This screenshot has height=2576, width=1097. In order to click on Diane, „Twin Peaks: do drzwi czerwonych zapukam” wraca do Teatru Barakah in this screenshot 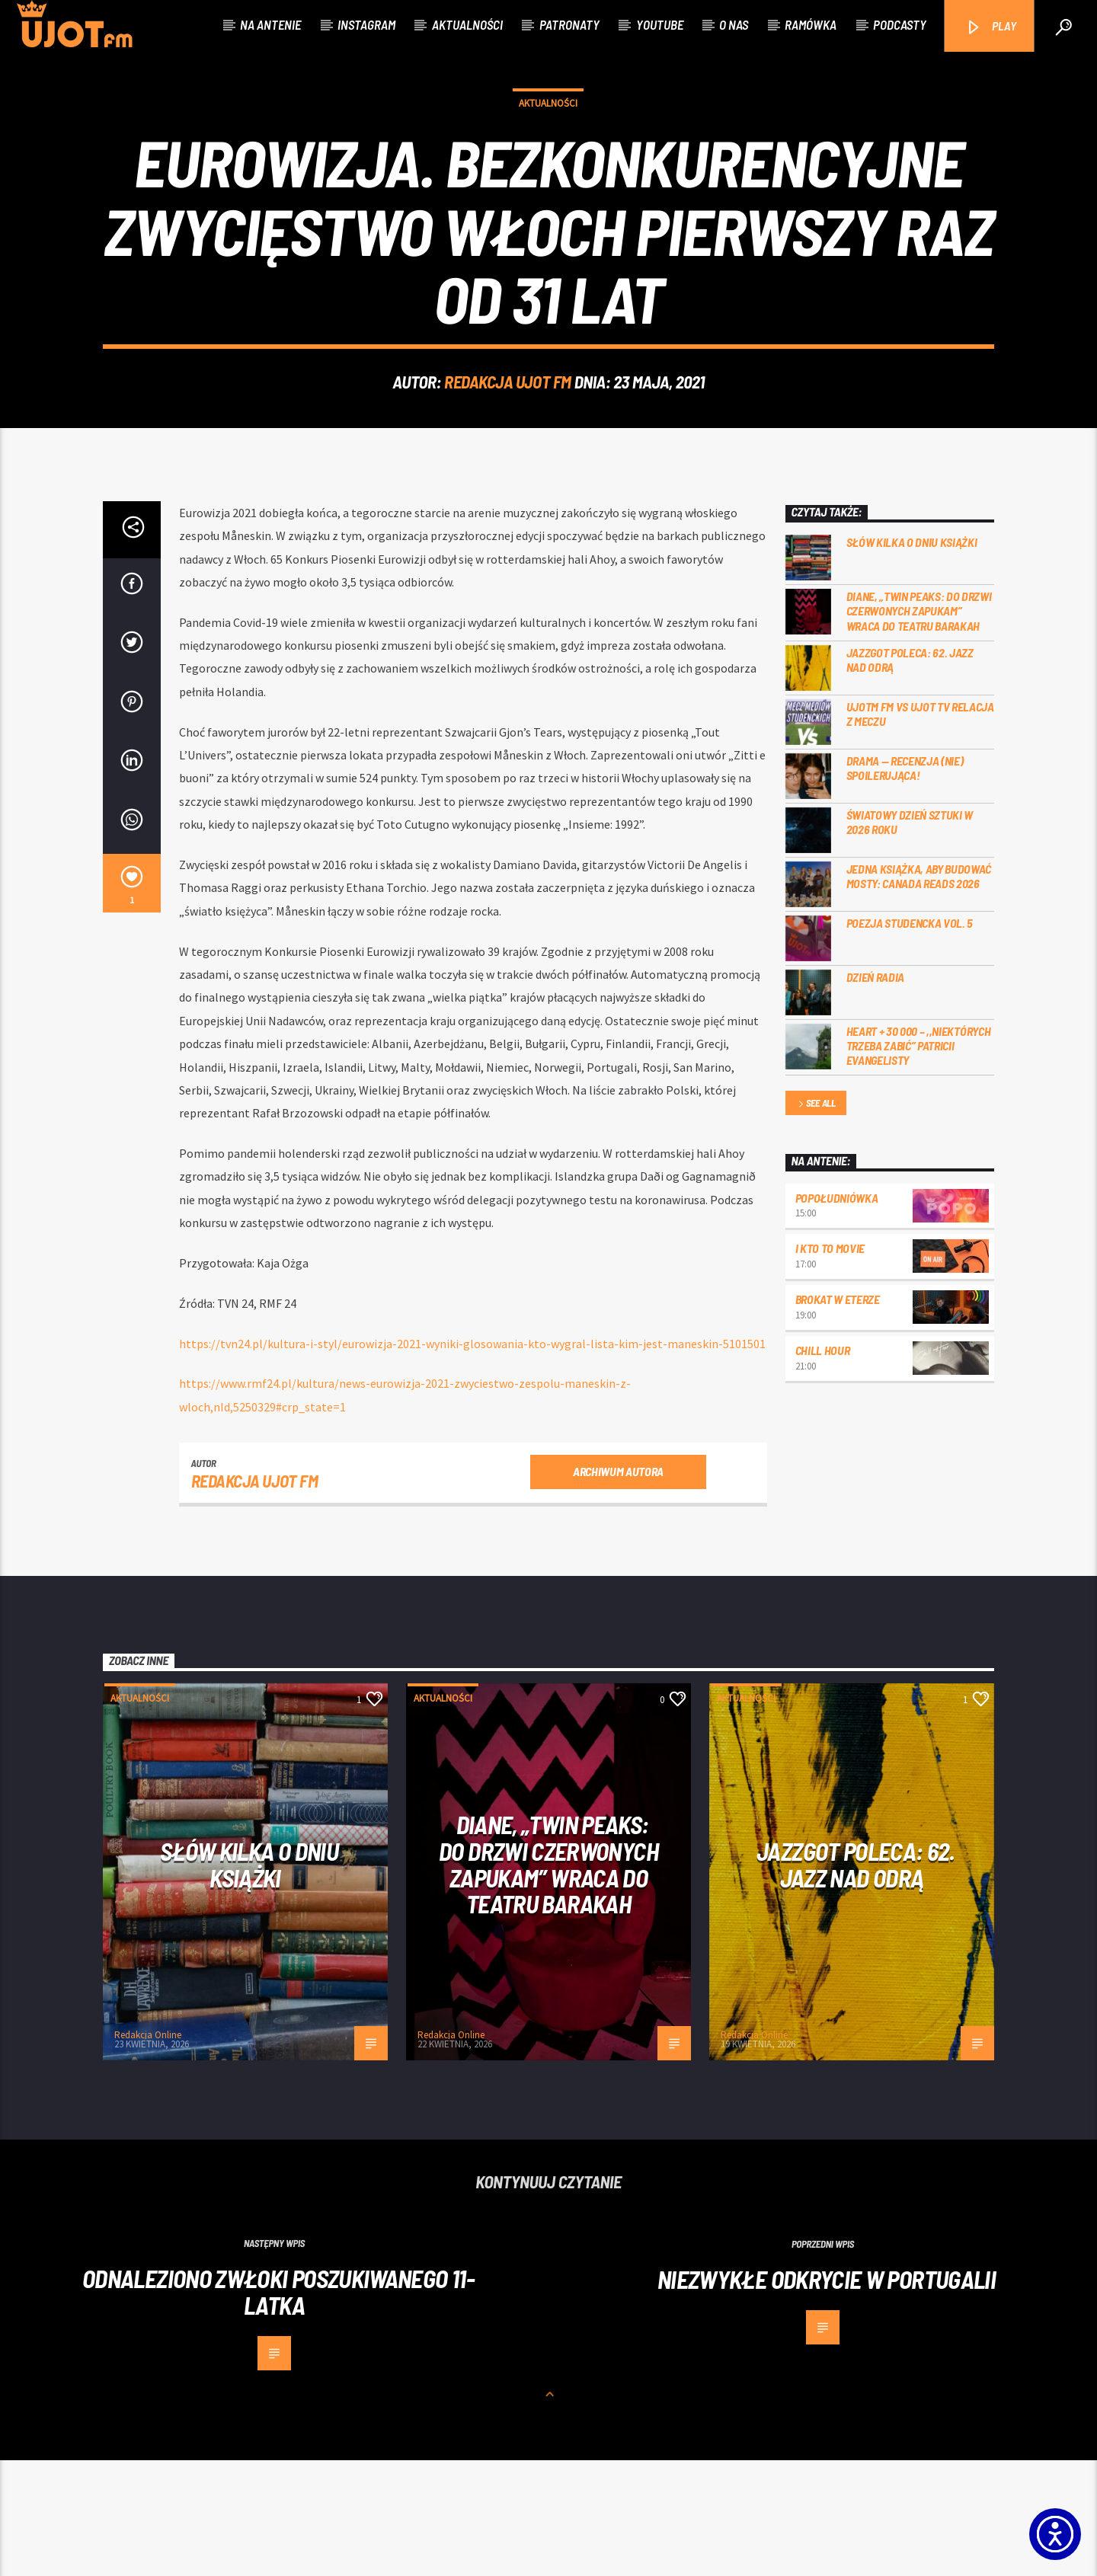, I will do `click(919, 726)`.